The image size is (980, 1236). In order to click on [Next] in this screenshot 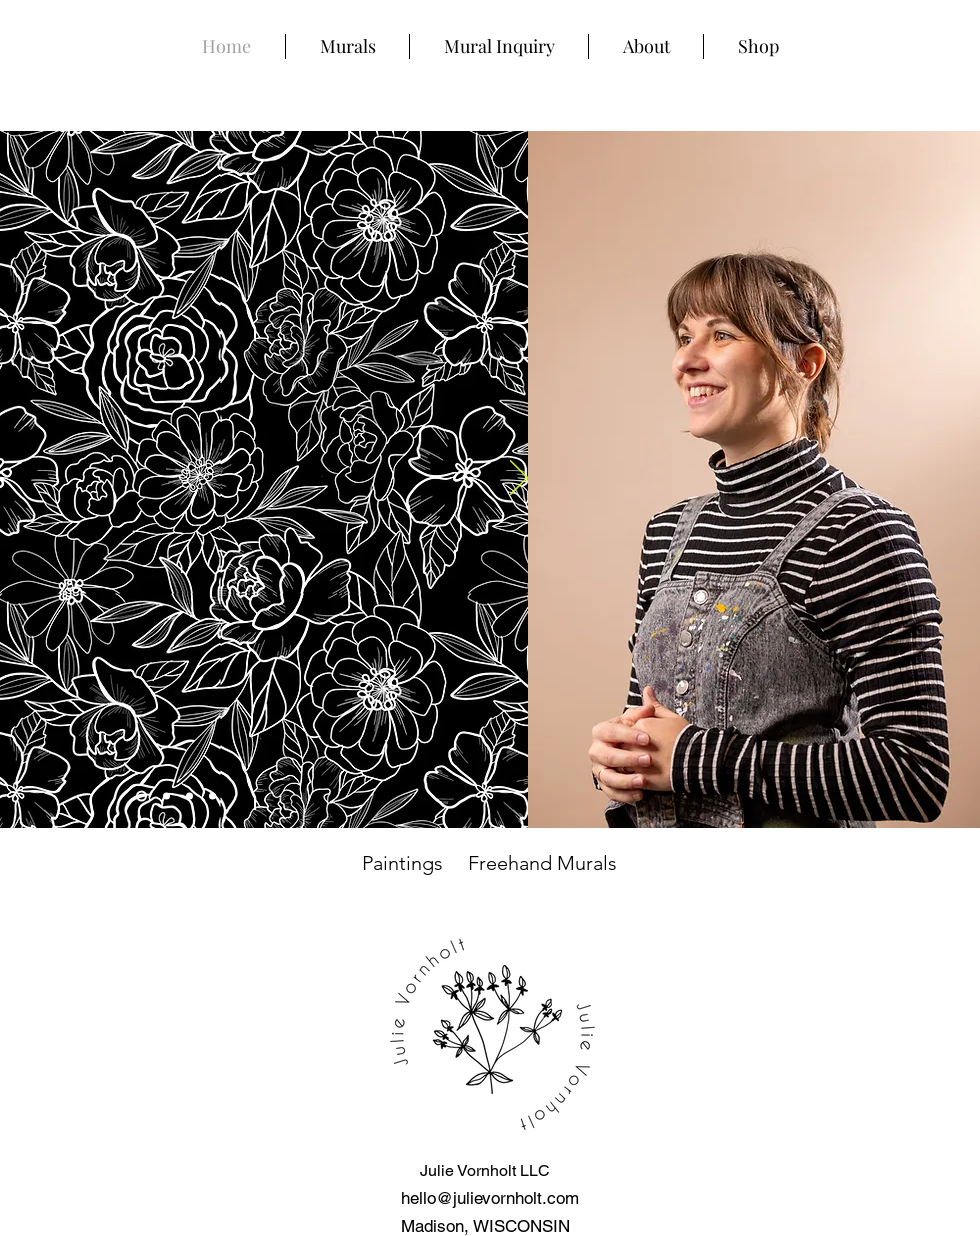, I will do `click(519, 479)`.